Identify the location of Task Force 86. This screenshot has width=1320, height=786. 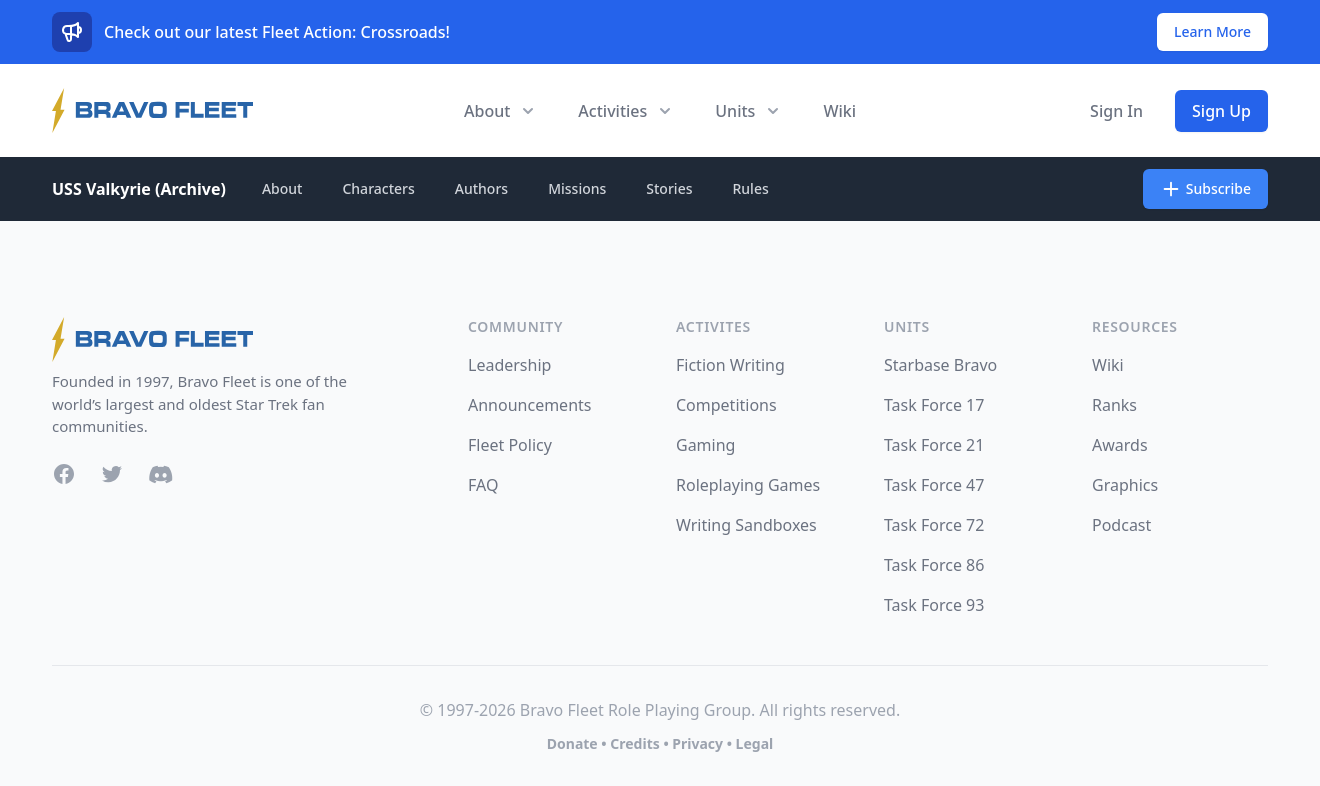
(934, 565).